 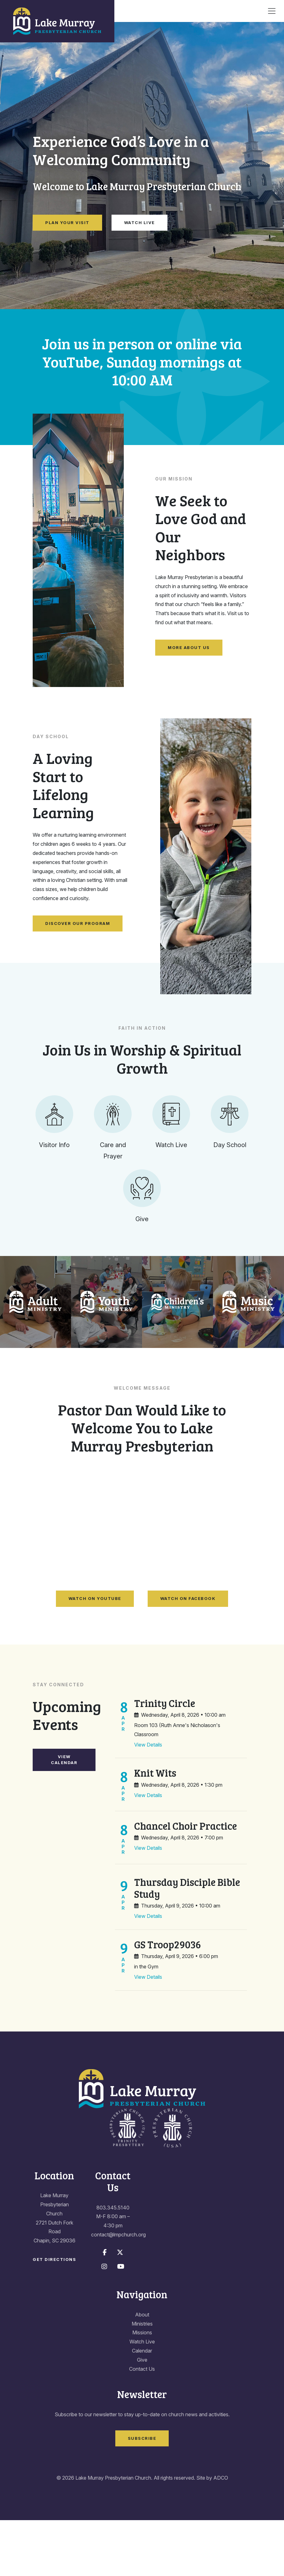 What do you see at coordinates (142, 2370) in the screenshot?
I see `About` at bounding box center [142, 2370].